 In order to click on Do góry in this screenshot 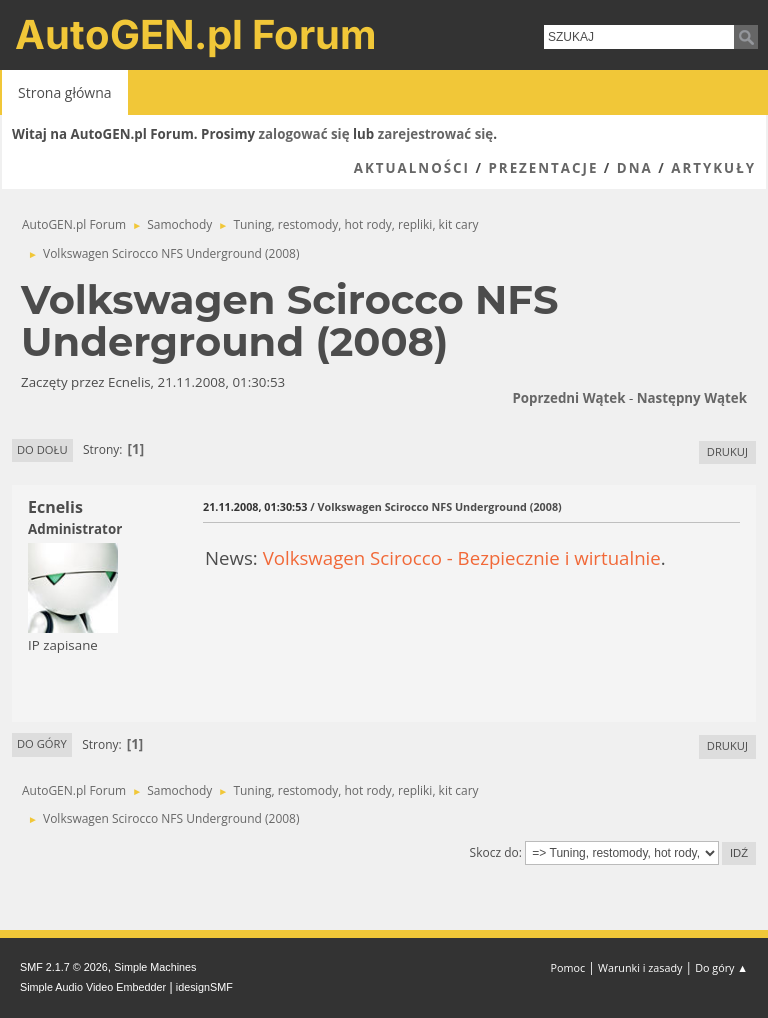, I will do `click(42, 743)`.